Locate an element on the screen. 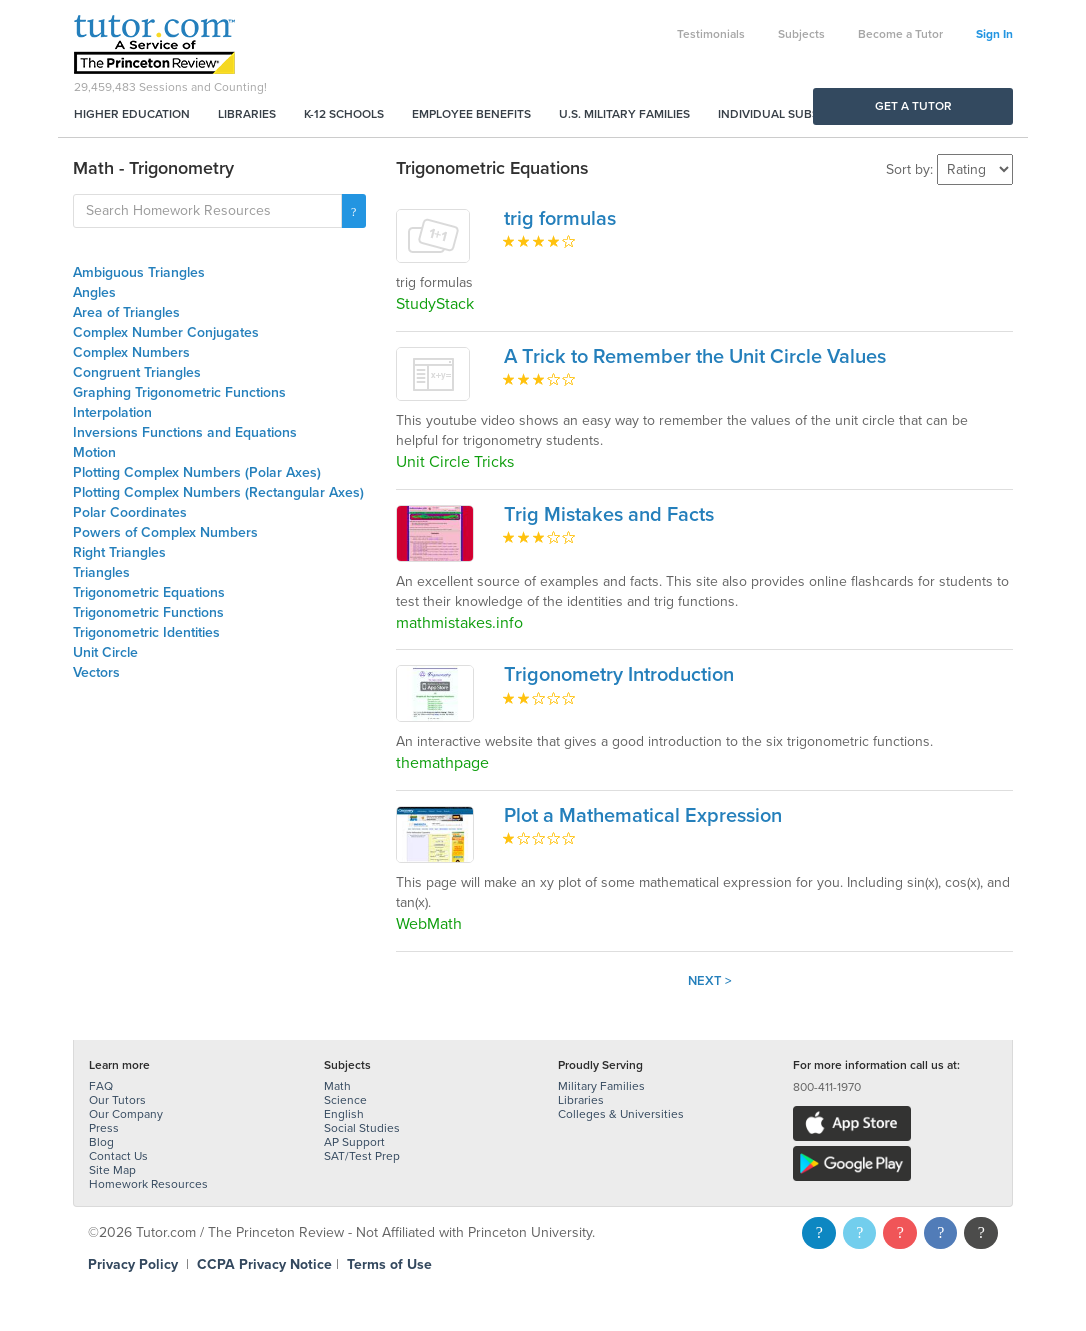  trig formulas is located at coordinates (560, 219).